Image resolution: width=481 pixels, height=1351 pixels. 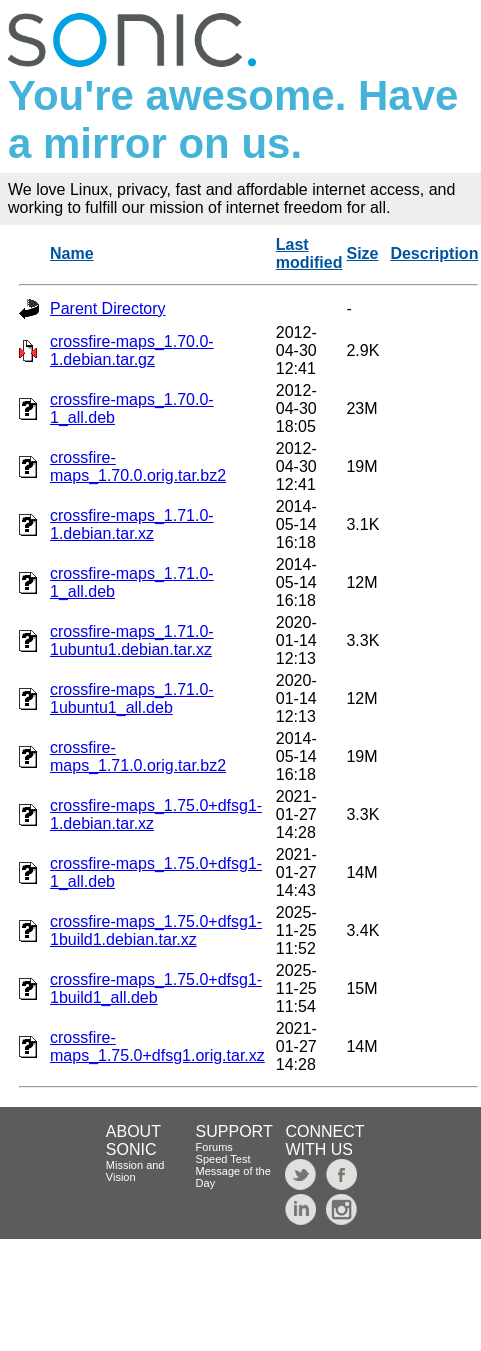 I want to click on Name, so click(x=72, y=253).